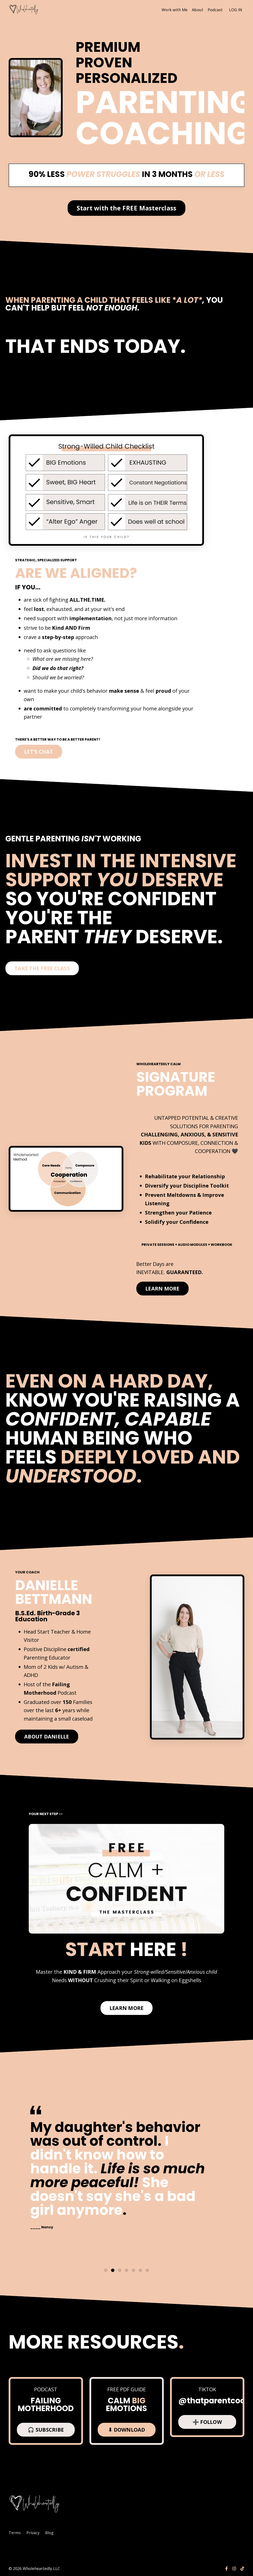 The height and width of the screenshot is (2576, 253). I want to click on 5 [tab], so click(133, 2270).